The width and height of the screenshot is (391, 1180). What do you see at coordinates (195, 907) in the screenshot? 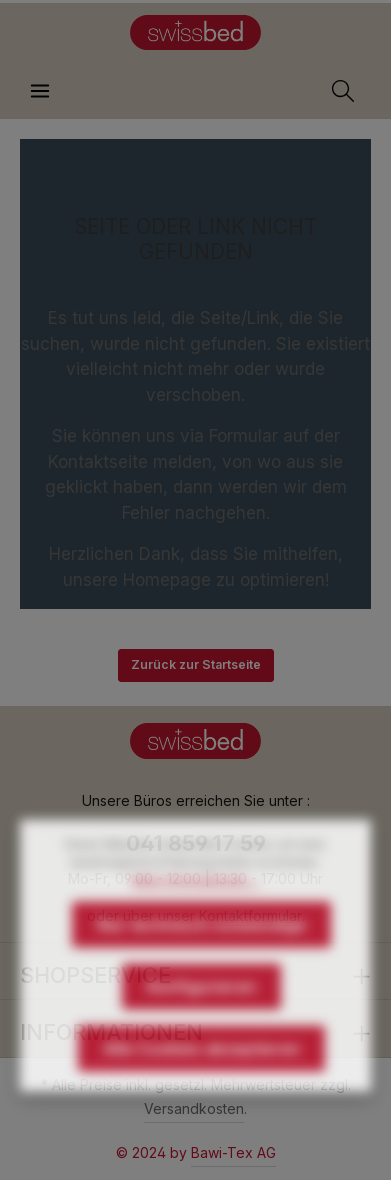
I see `Mehr Informationen ...` at bounding box center [195, 907].